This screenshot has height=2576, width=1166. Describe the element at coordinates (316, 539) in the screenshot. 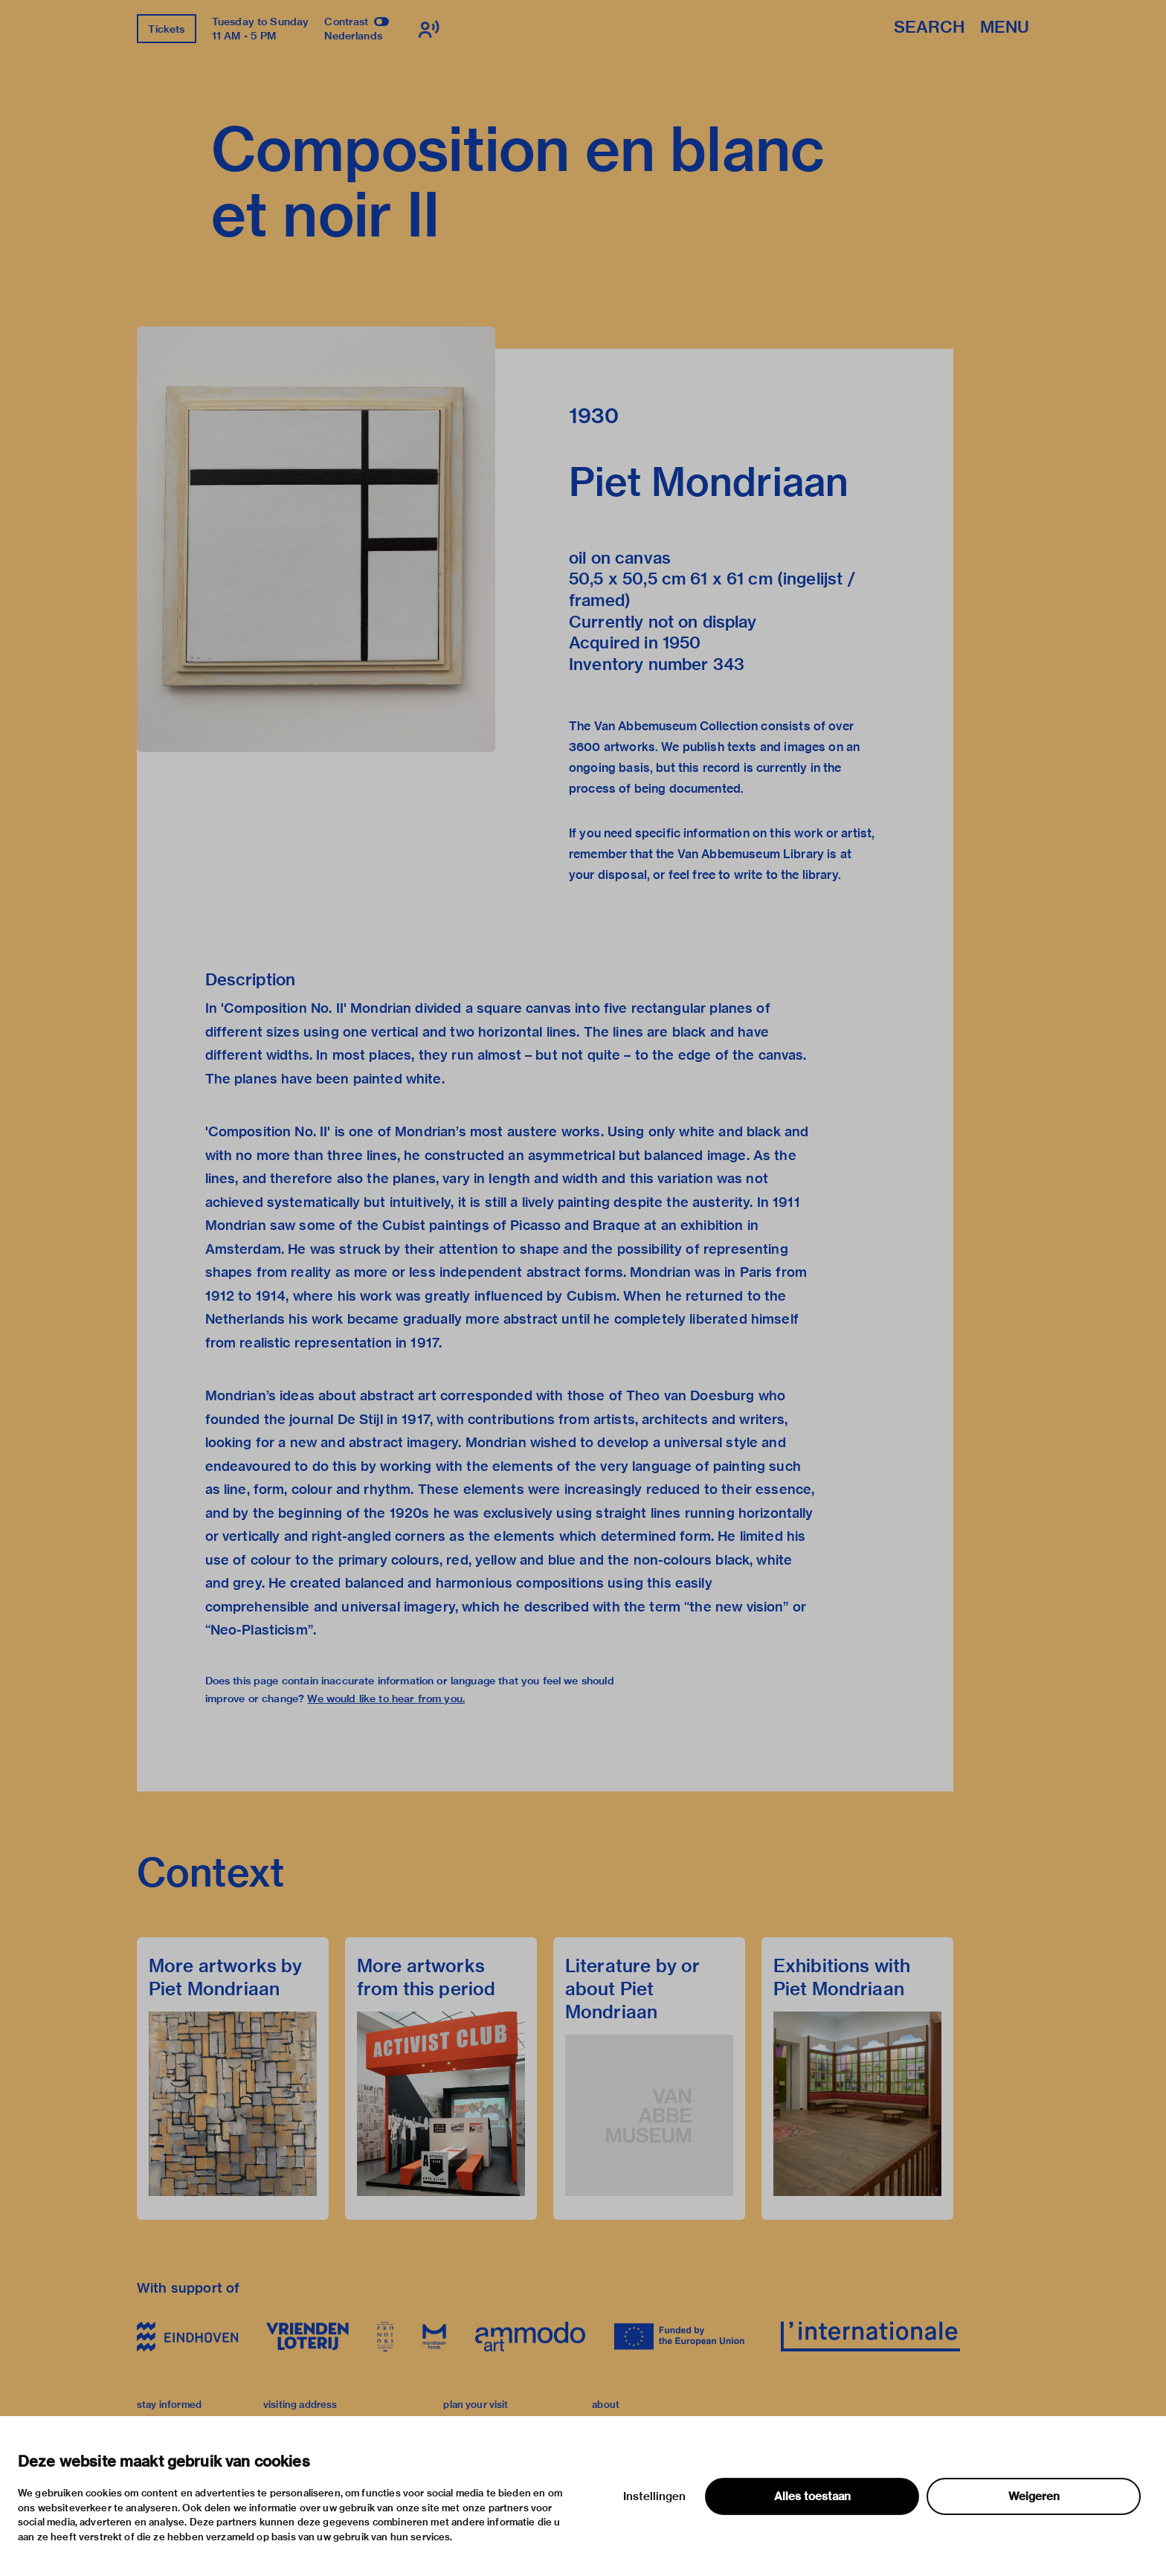

I see `[button]` at that location.